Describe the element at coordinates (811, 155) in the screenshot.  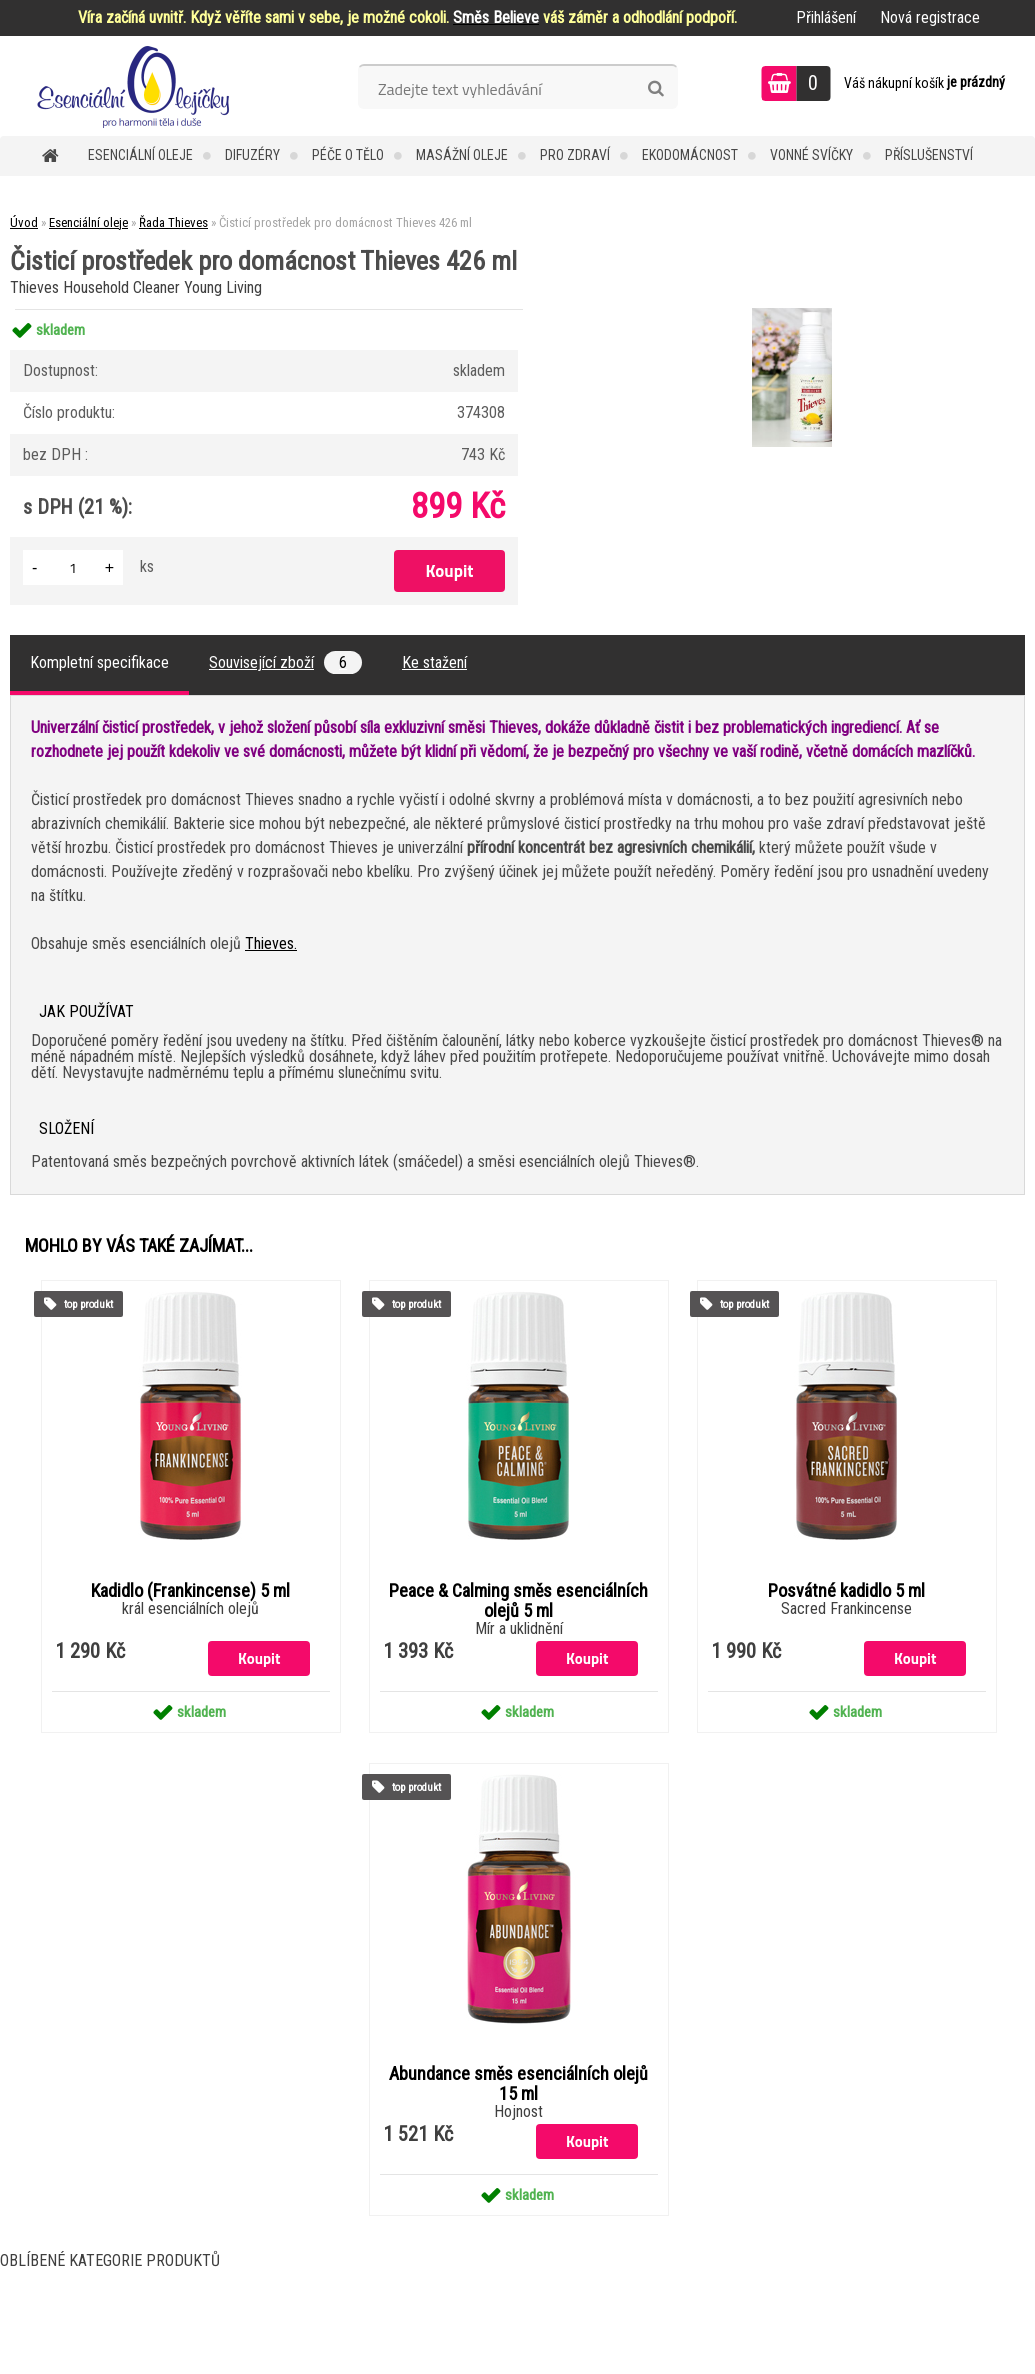
I see `Vonné svíčky` at that location.